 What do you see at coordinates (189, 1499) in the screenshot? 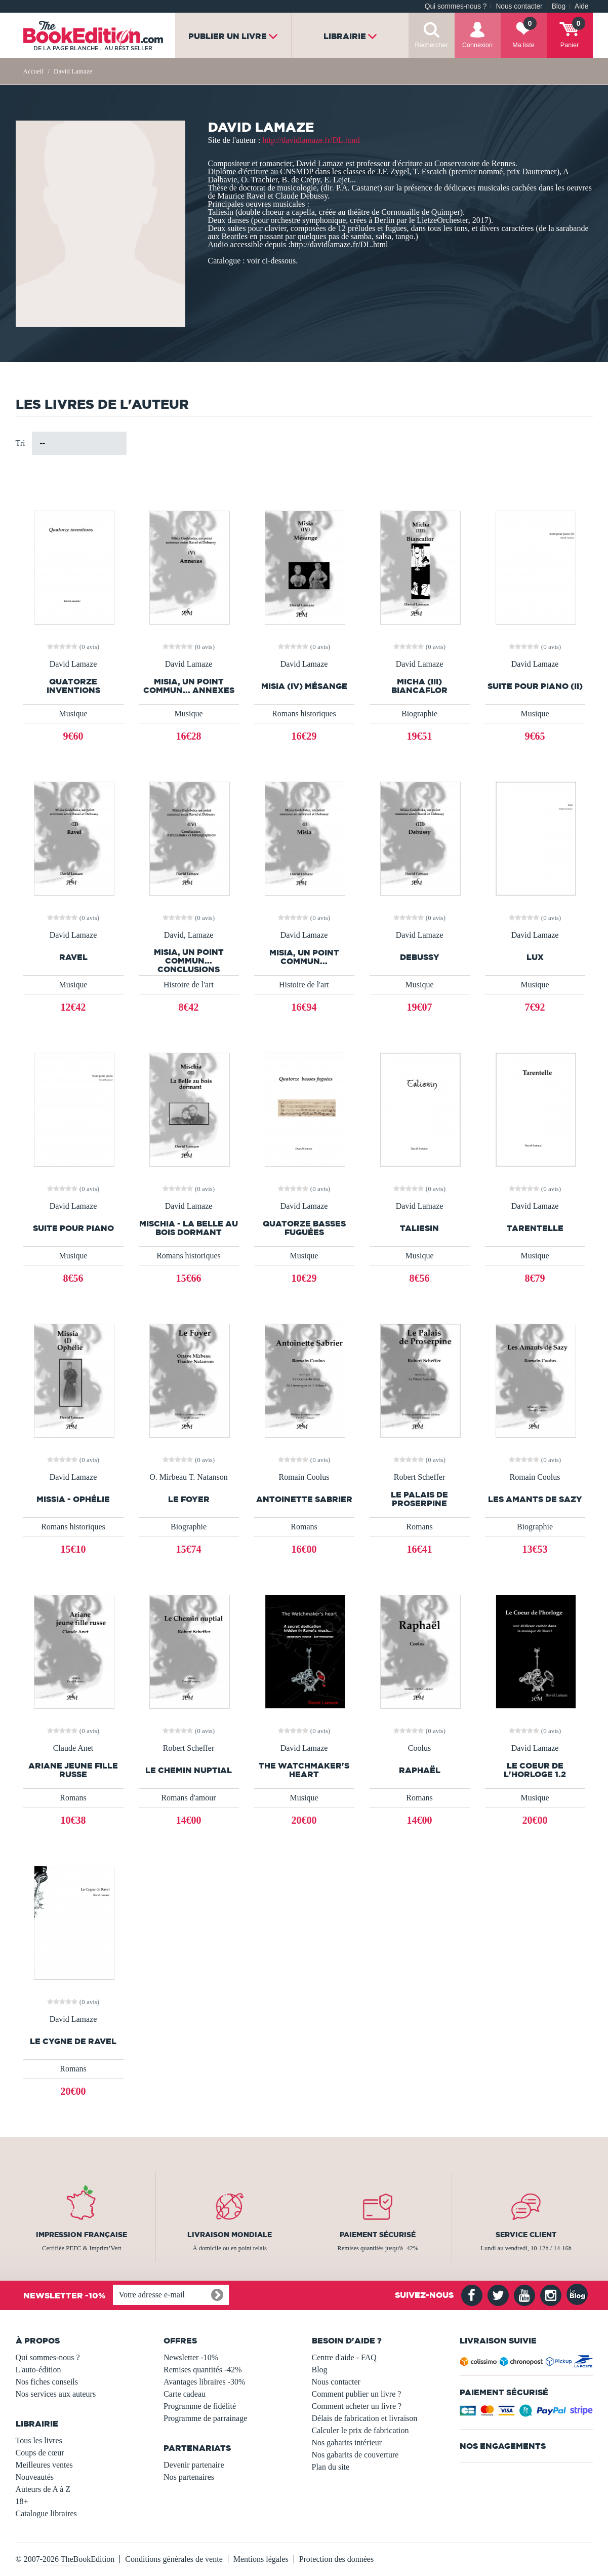
I see `Le Foyer` at bounding box center [189, 1499].